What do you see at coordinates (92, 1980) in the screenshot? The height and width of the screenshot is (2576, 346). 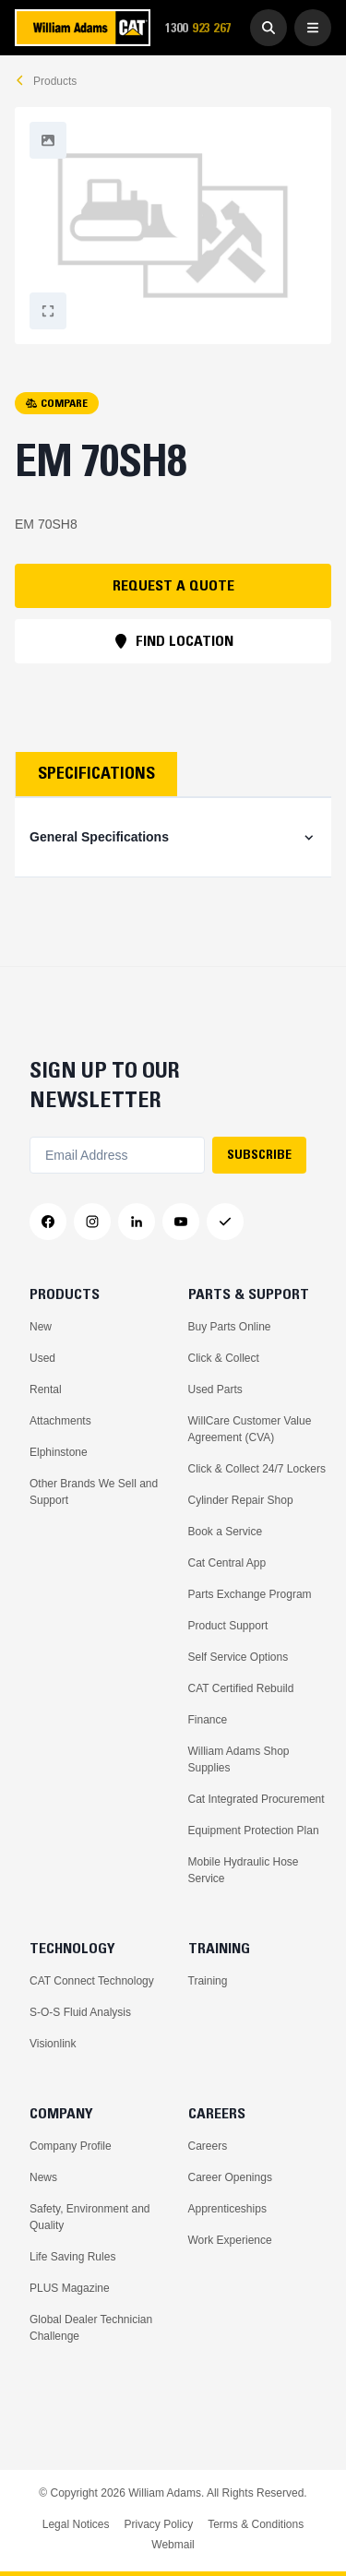 I see `CAT Connect Technology` at bounding box center [92, 1980].